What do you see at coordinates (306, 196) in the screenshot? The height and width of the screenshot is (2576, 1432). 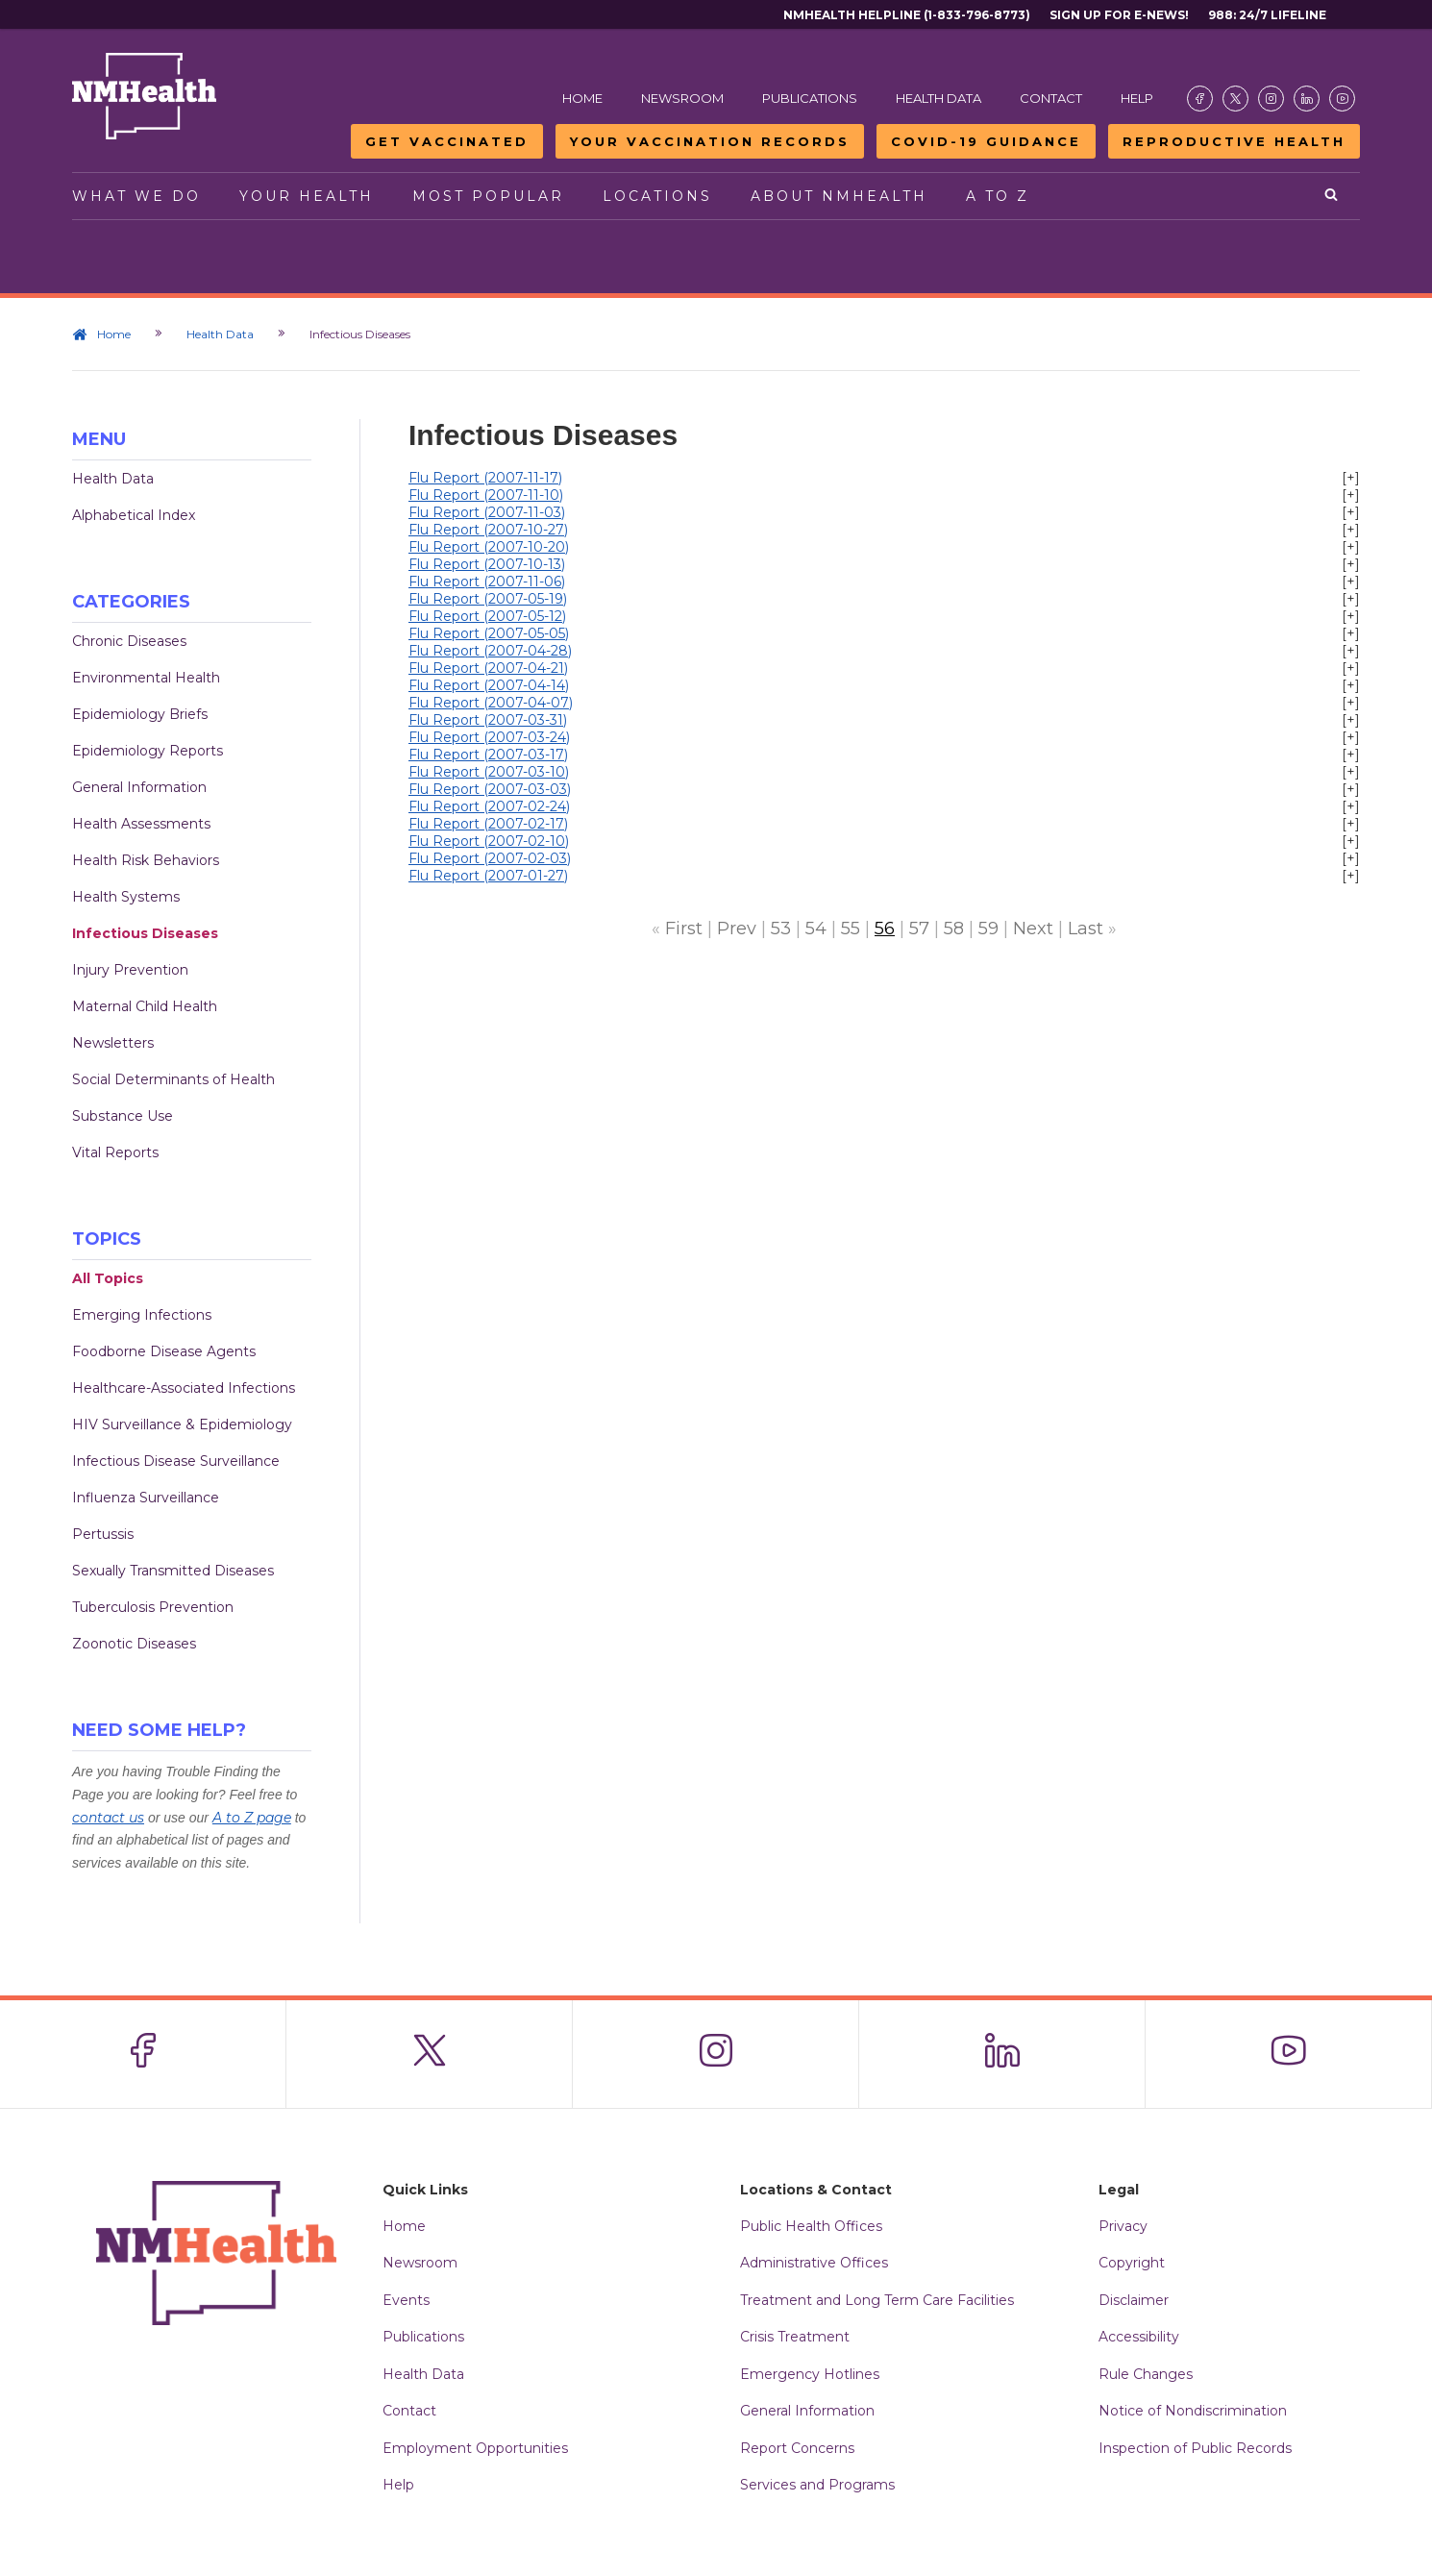 I see `Your Health` at bounding box center [306, 196].